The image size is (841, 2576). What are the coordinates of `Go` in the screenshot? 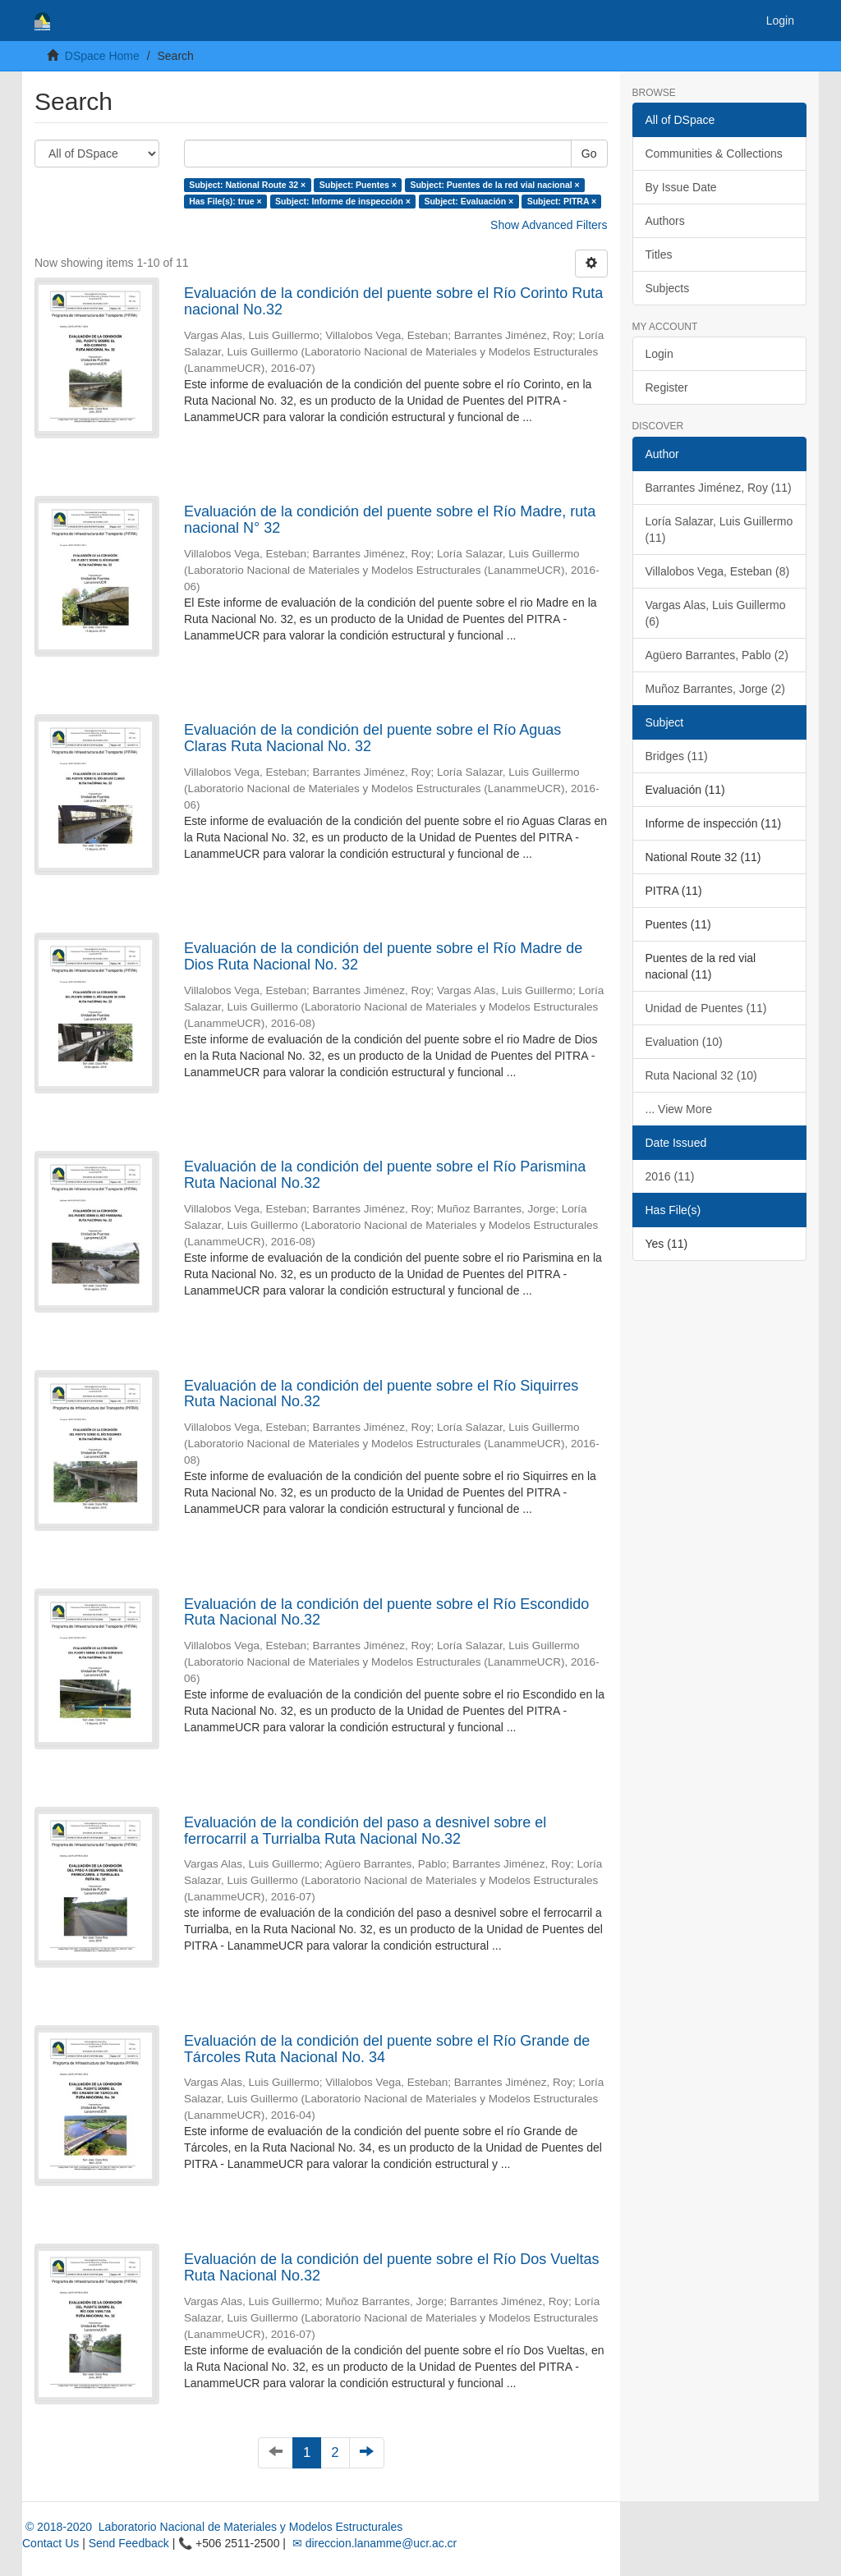 It's located at (589, 153).